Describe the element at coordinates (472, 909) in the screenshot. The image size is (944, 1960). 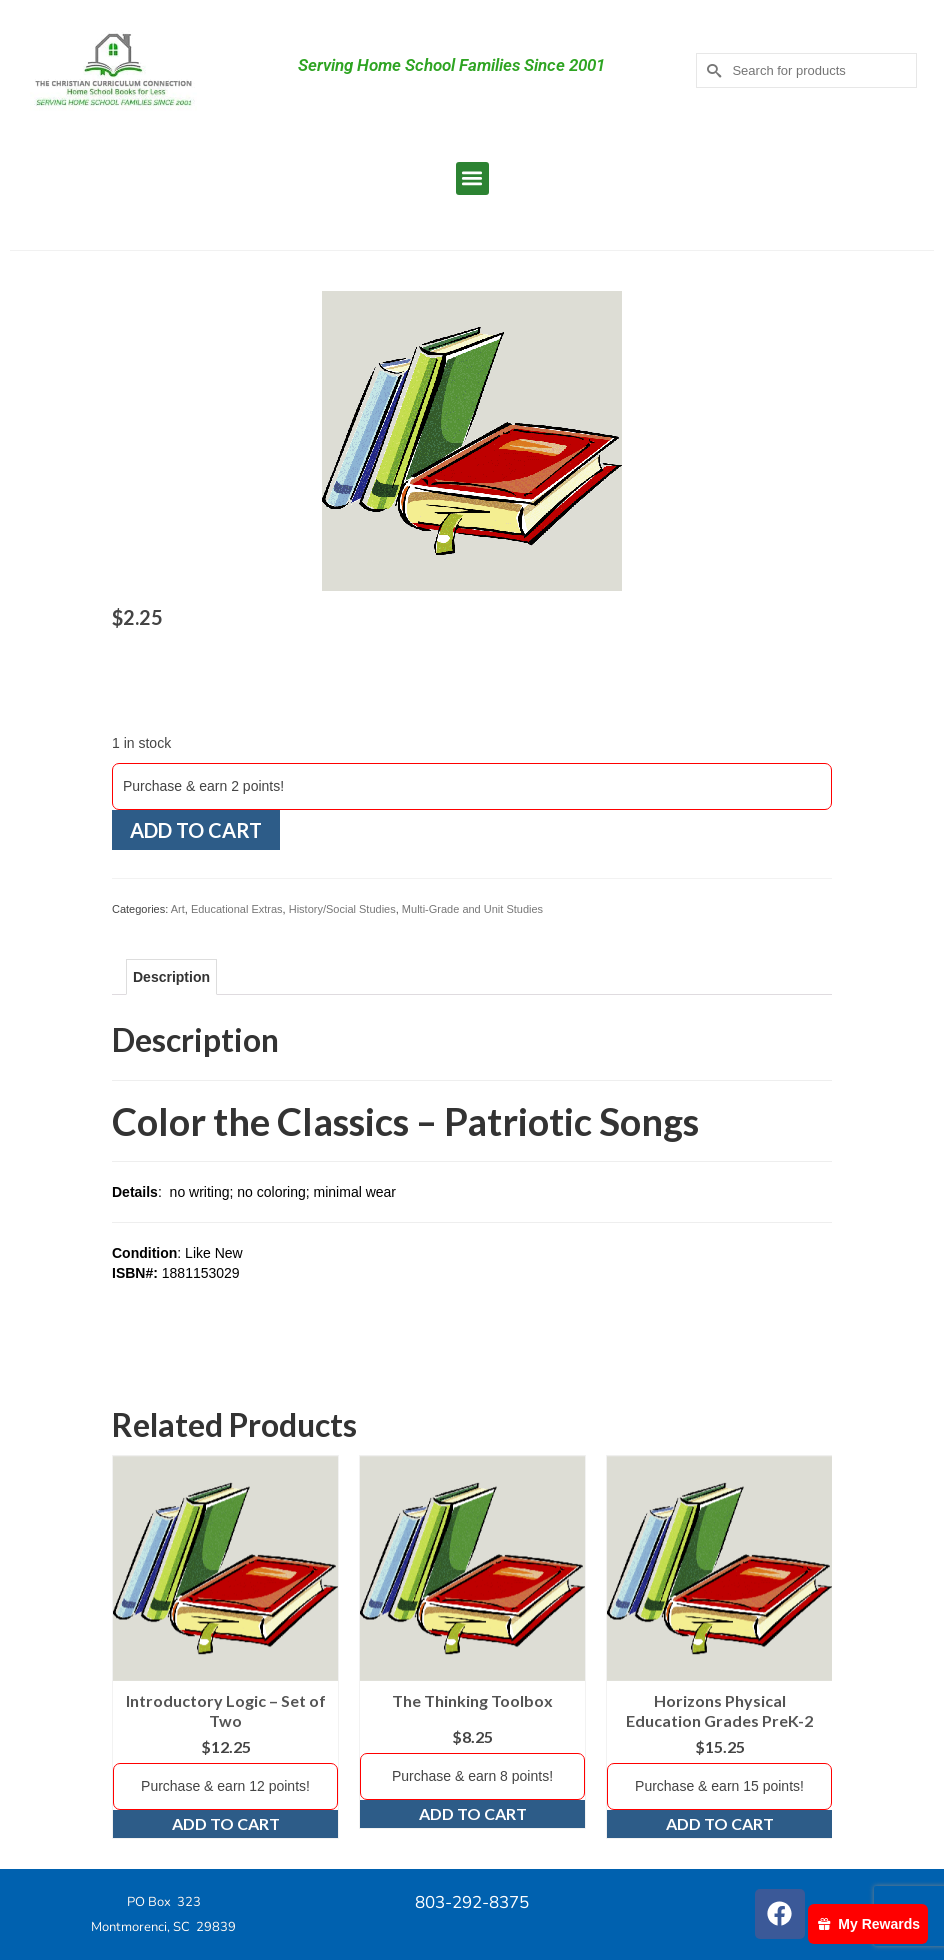
I see `Multi-Grade and Unit Studies` at that location.